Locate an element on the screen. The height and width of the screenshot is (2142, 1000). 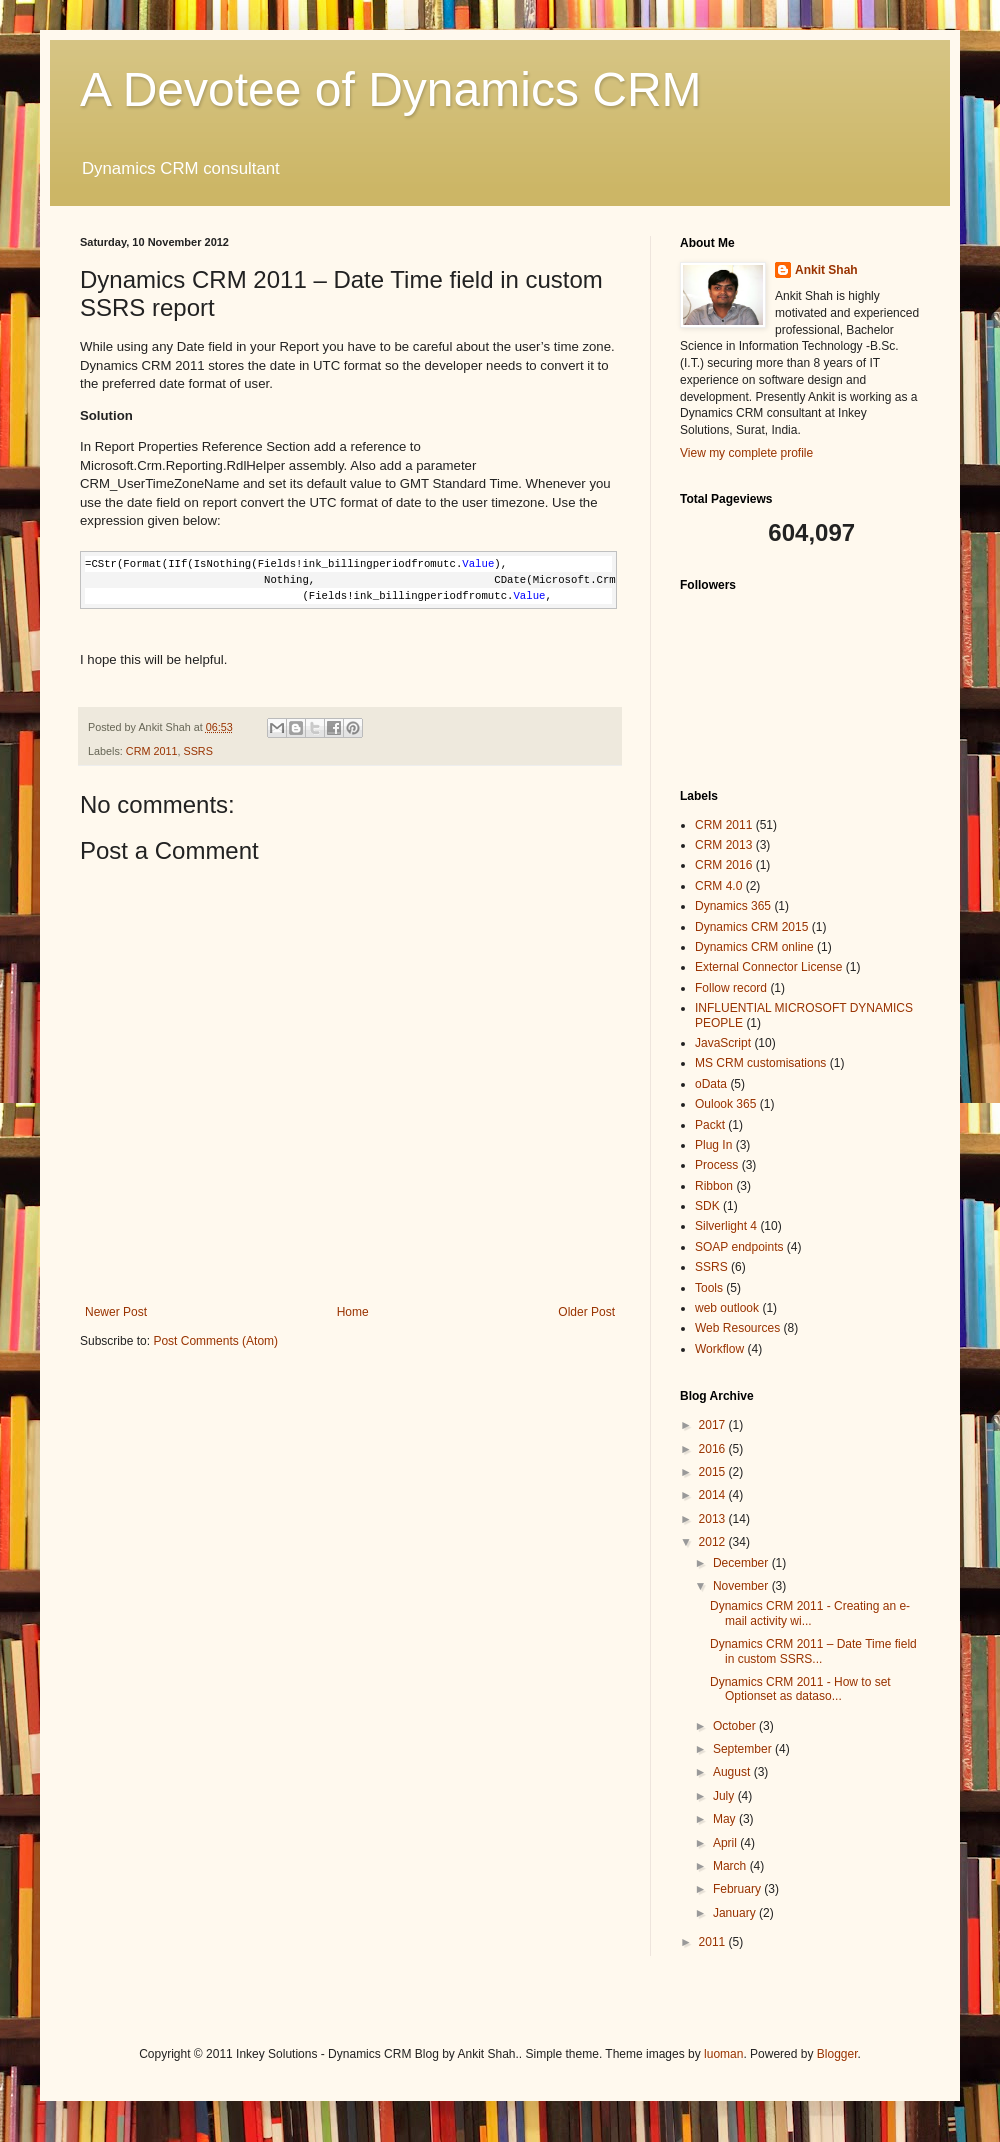
Dynamics CRM 2015 is located at coordinates (751, 927).